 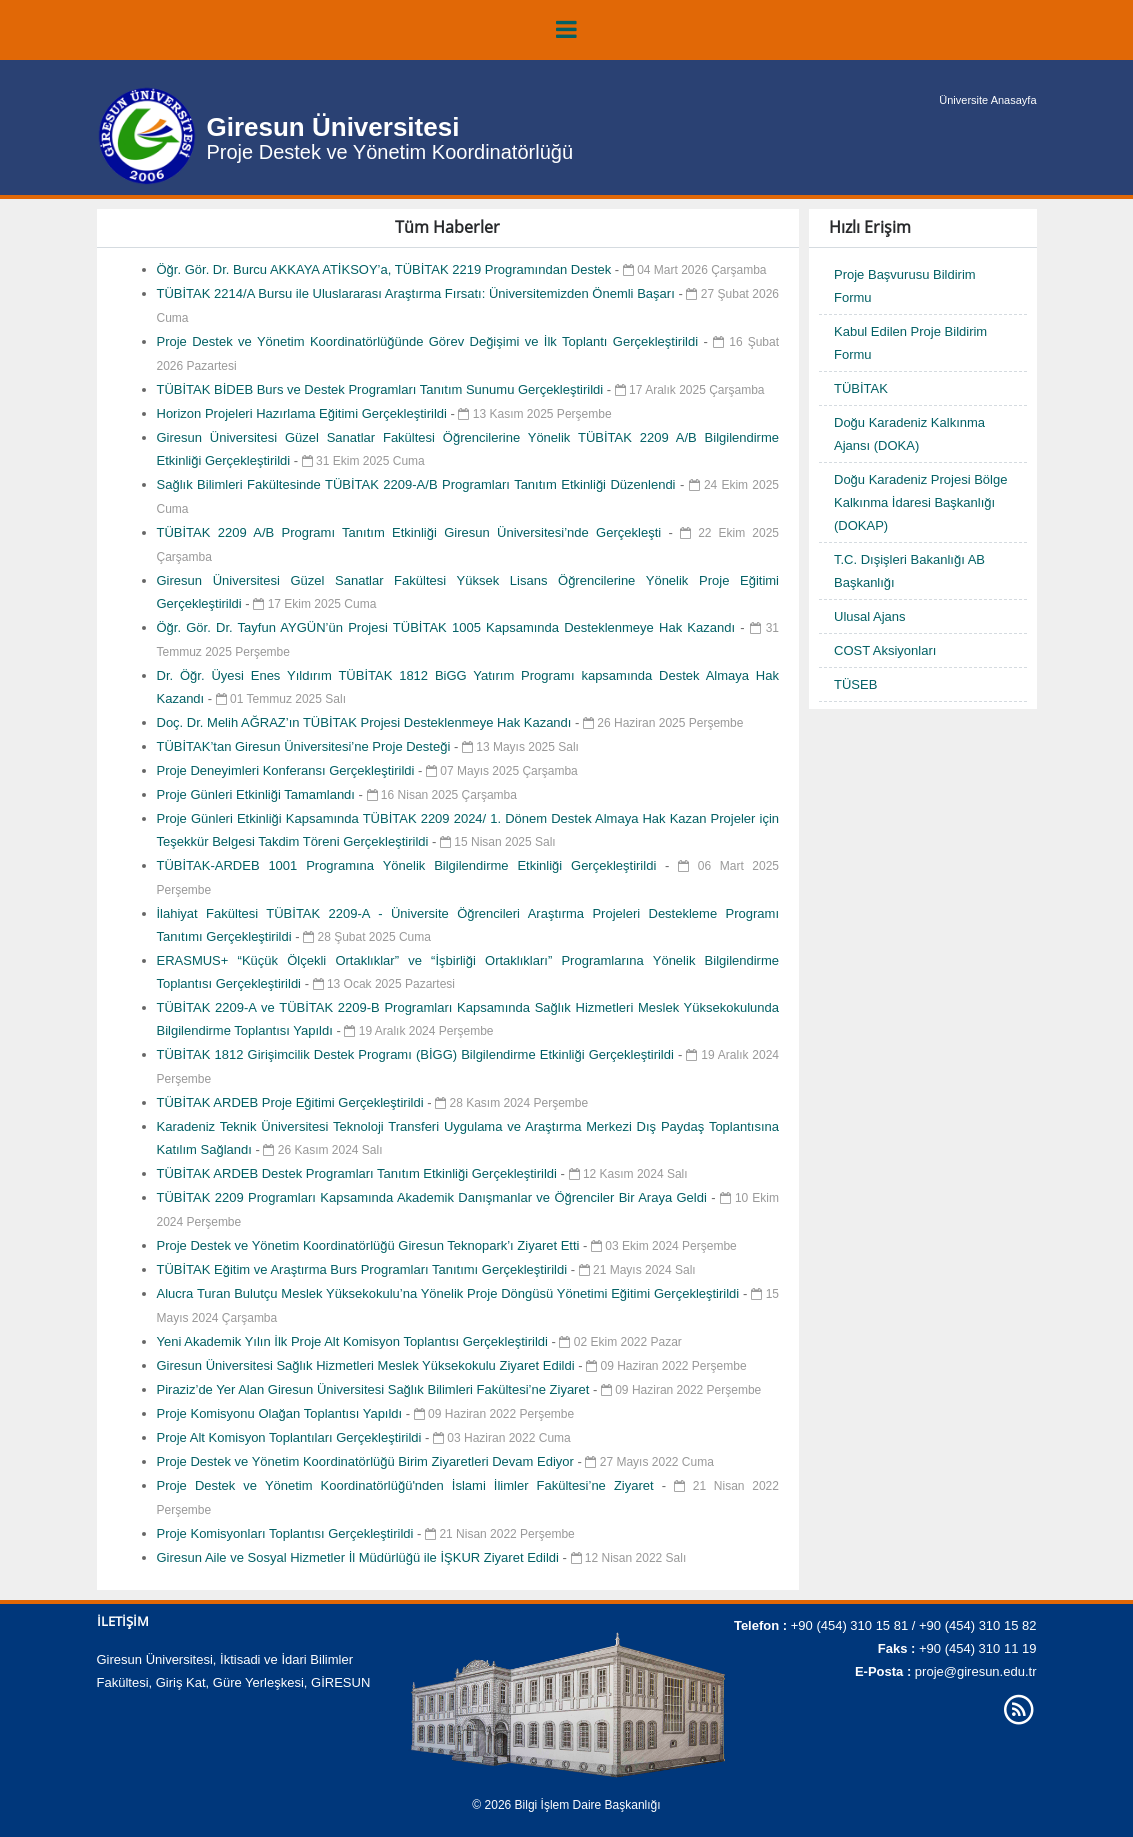 What do you see at coordinates (292, 1102) in the screenshot?
I see `TÜBİTAK ARDEB Proje Eğitimi Gerçekleştirildi` at bounding box center [292, 1102].